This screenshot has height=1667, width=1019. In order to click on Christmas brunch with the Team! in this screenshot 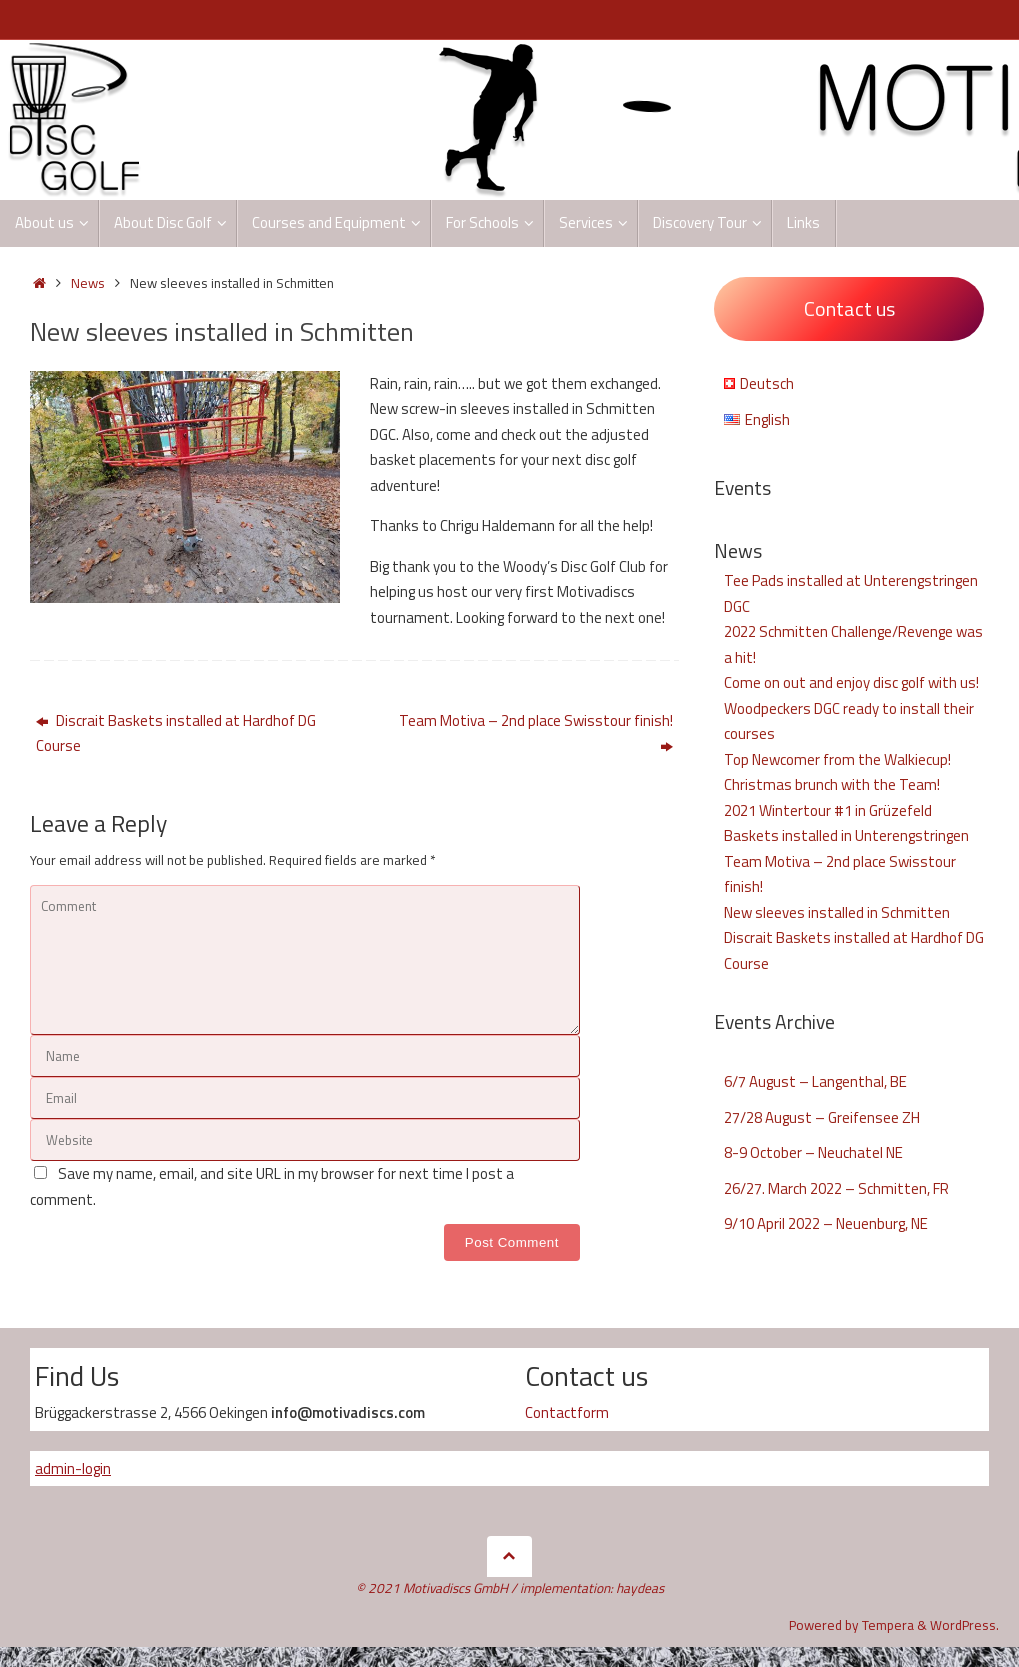, I will do `click(832, 784)`.